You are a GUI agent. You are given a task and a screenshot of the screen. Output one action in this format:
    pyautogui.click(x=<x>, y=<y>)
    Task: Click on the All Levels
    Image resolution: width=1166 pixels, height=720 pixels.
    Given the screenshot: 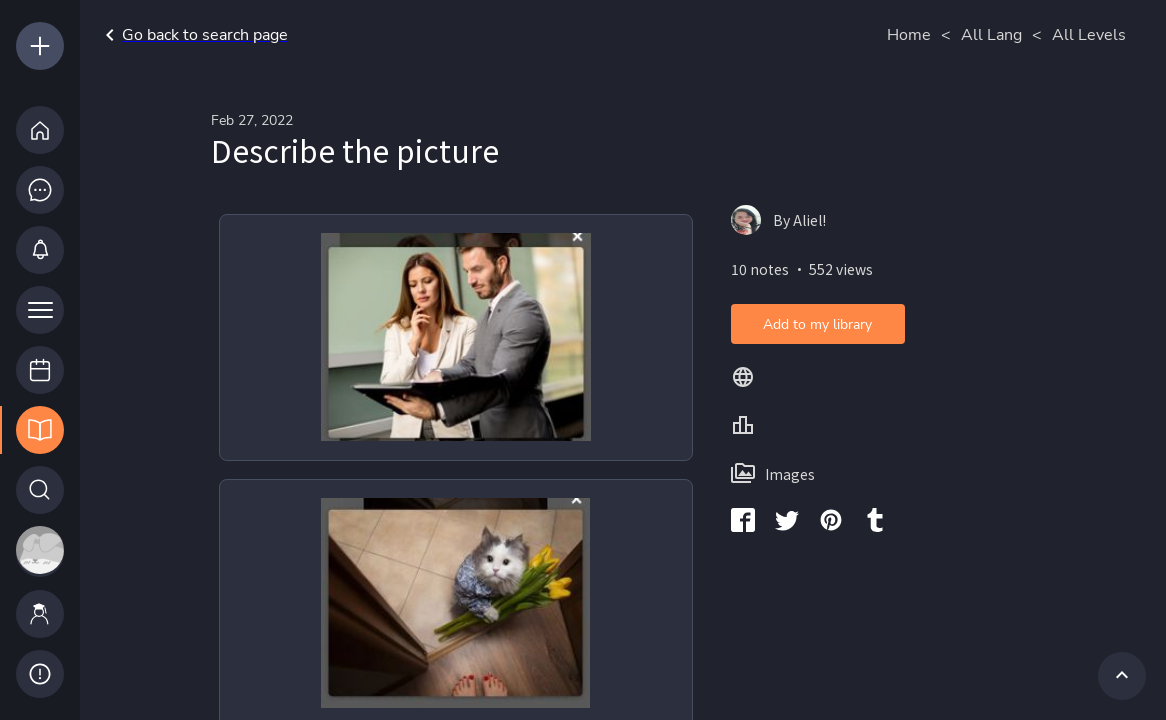 What is the action you would take?
    pyautogui.click(x=1089, y=35)
    